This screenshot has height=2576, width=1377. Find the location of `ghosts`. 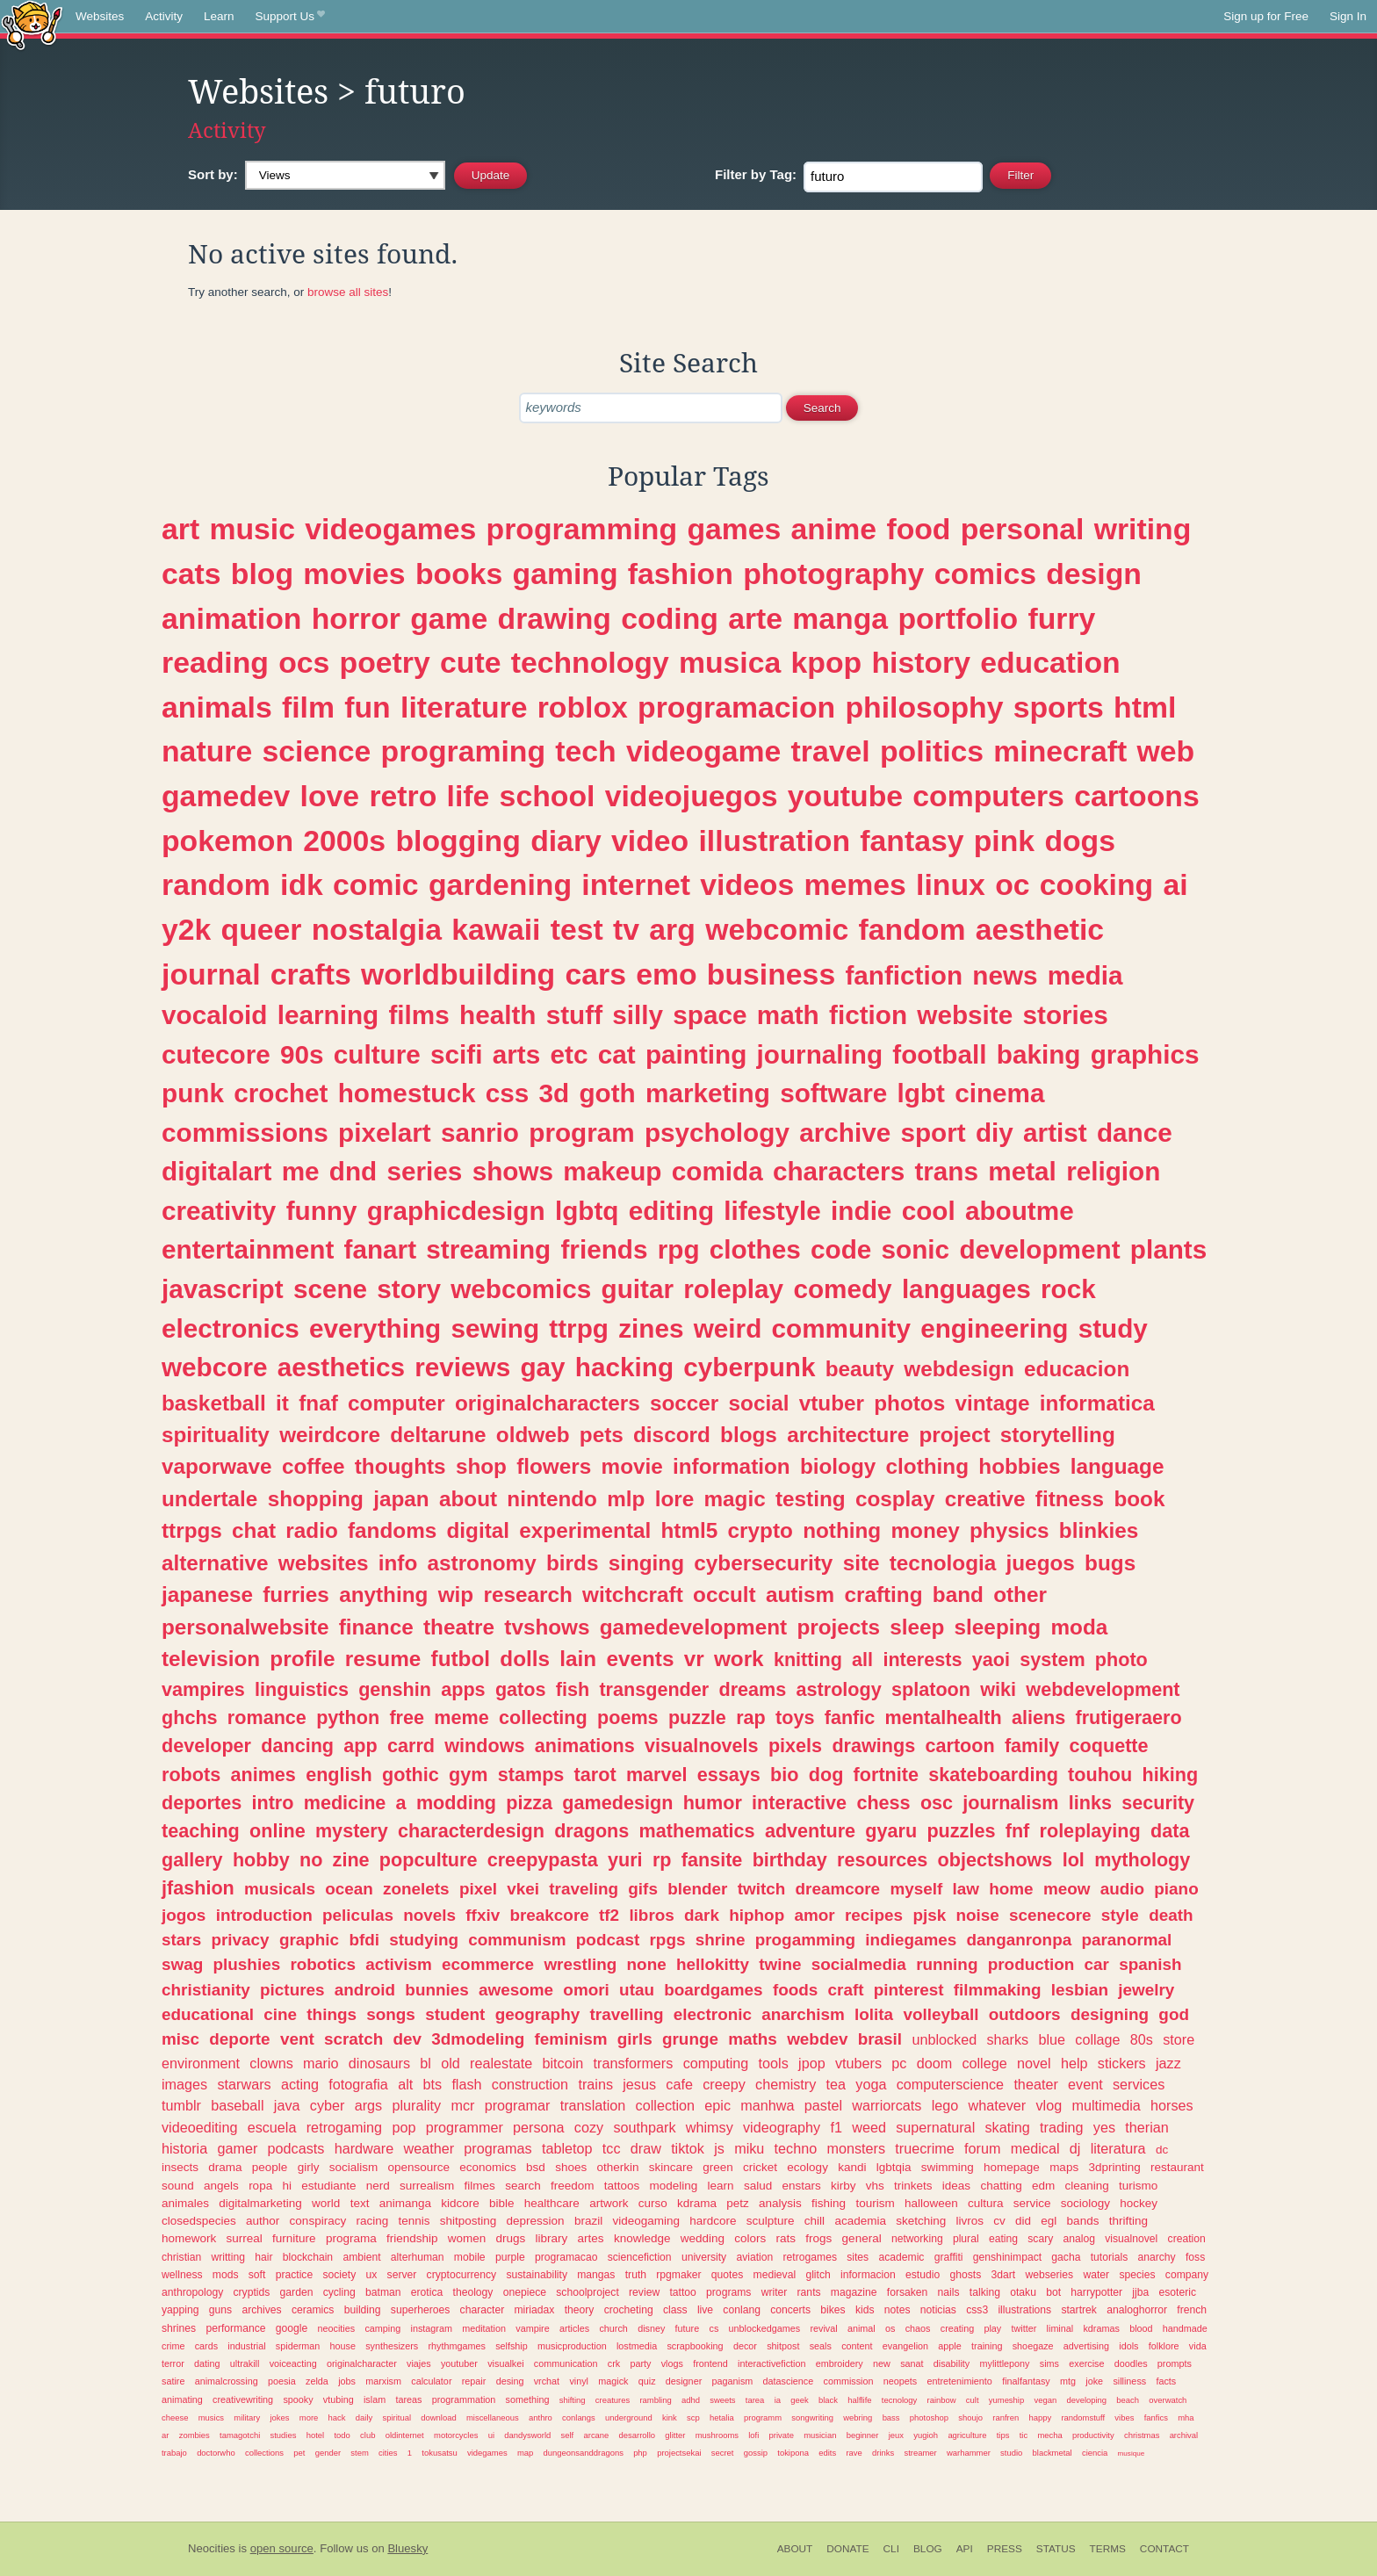

ghosts is located at coordinates (965, 2275).